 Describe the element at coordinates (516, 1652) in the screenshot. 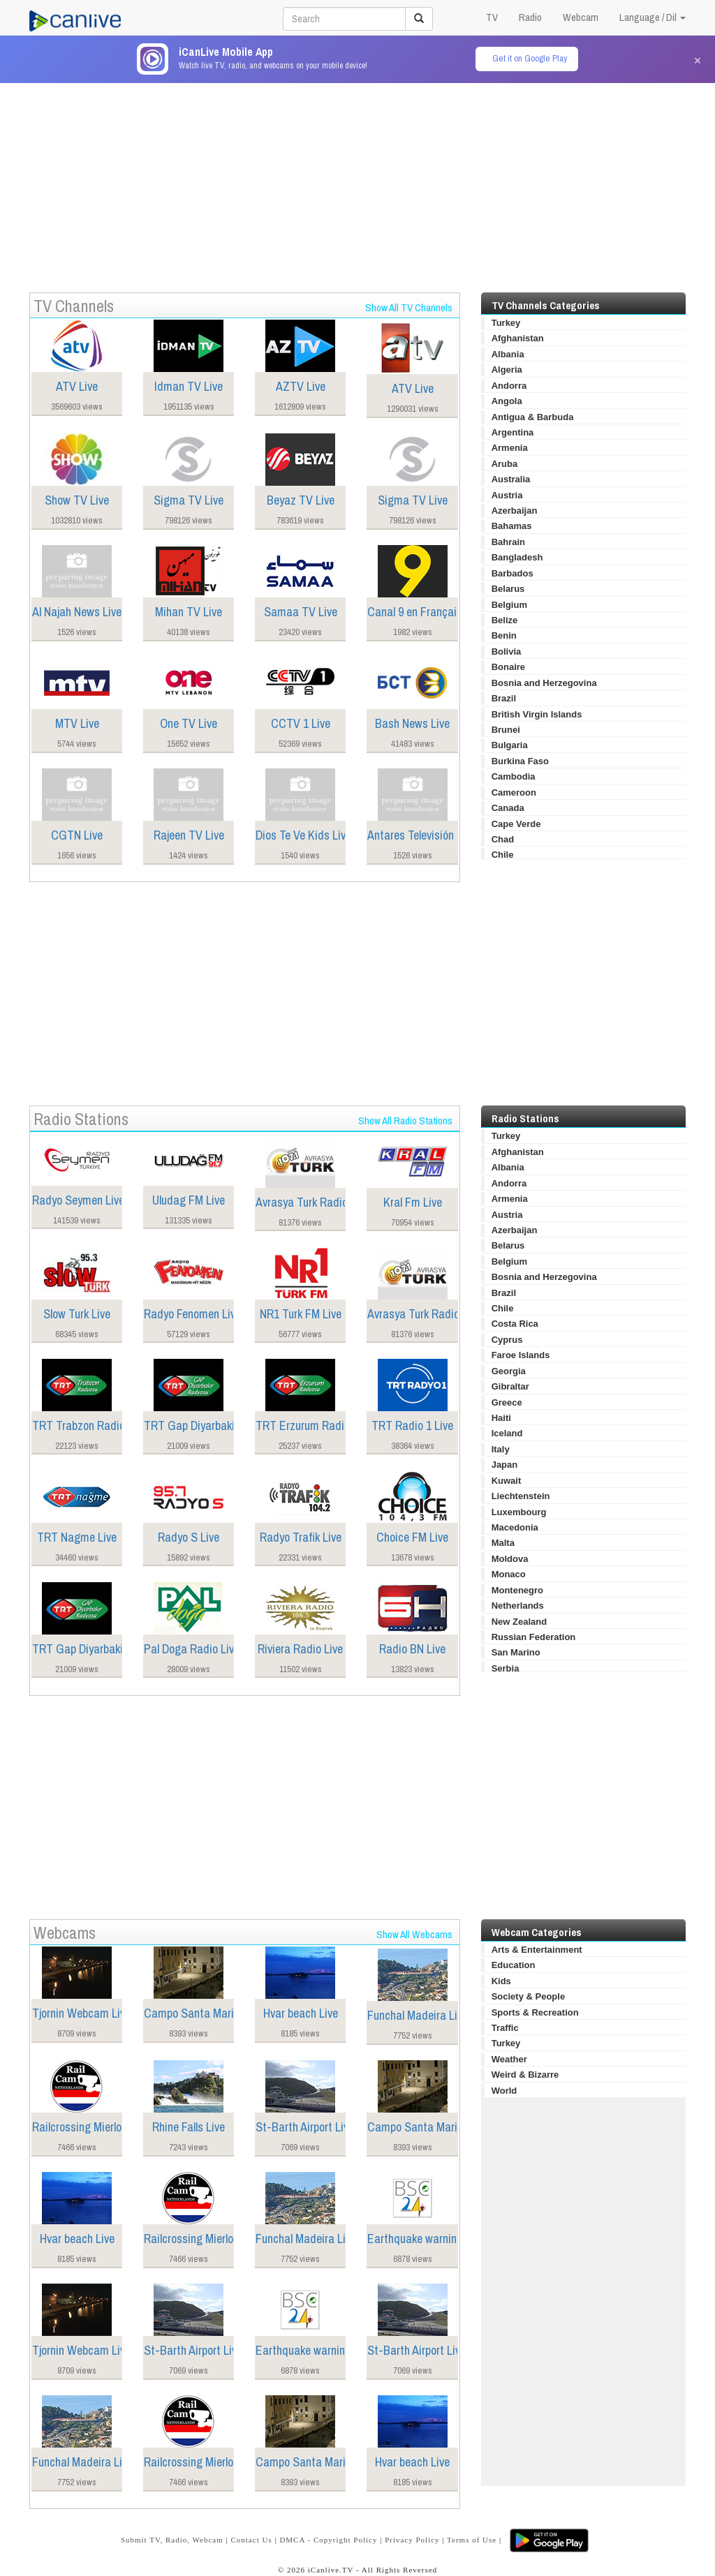

I see `San Marino` at that location.